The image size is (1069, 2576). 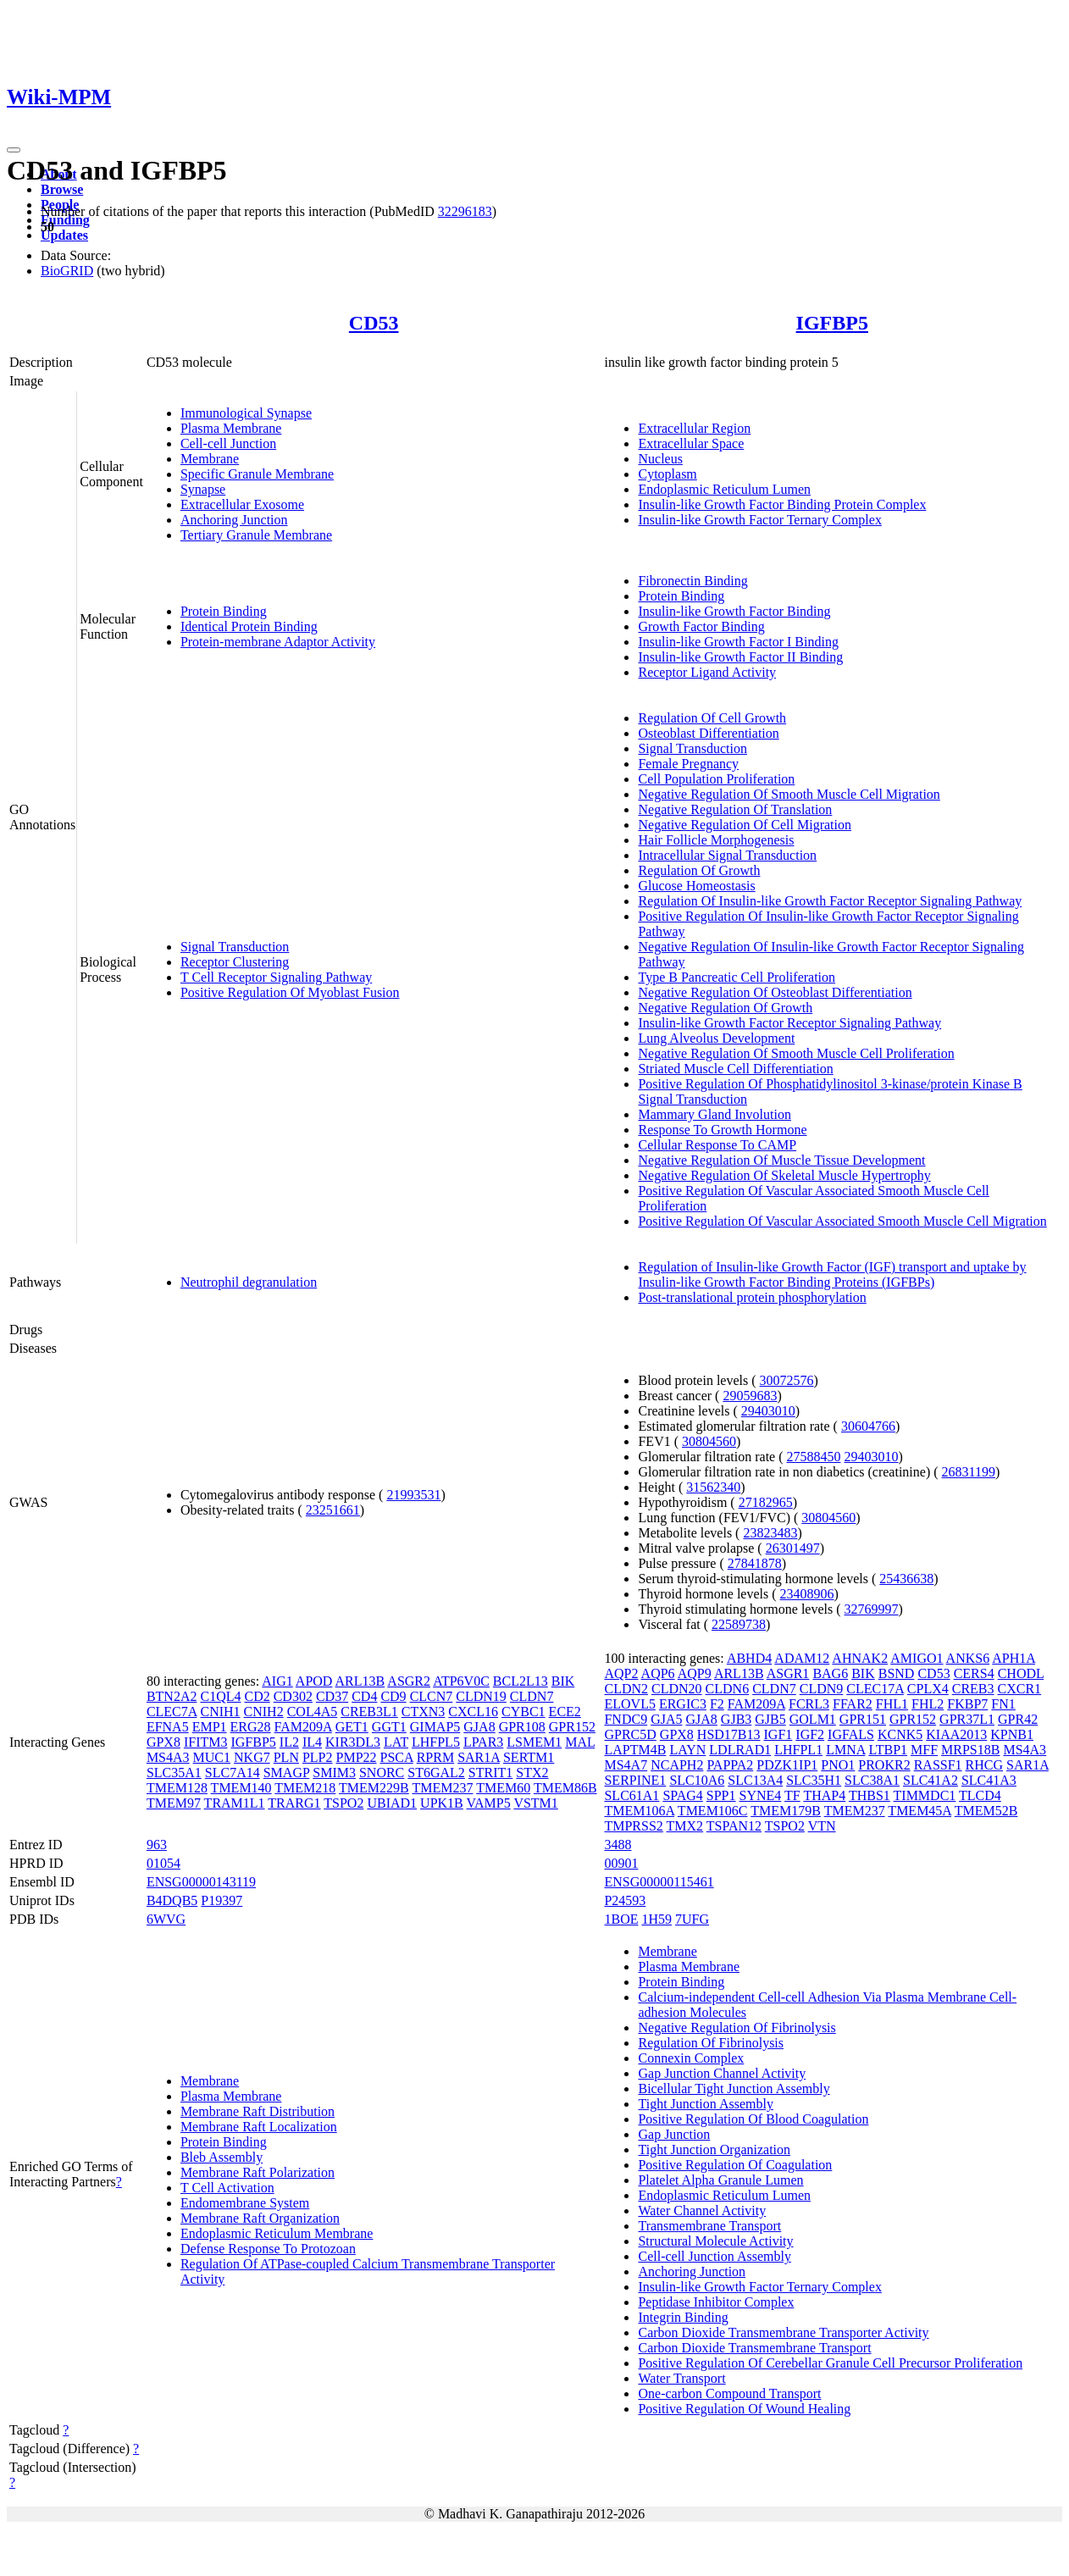 What do you see at coordinates (974, 1673) in the screenshot?
I see `CERS4` at bounding box center [974, 1673].